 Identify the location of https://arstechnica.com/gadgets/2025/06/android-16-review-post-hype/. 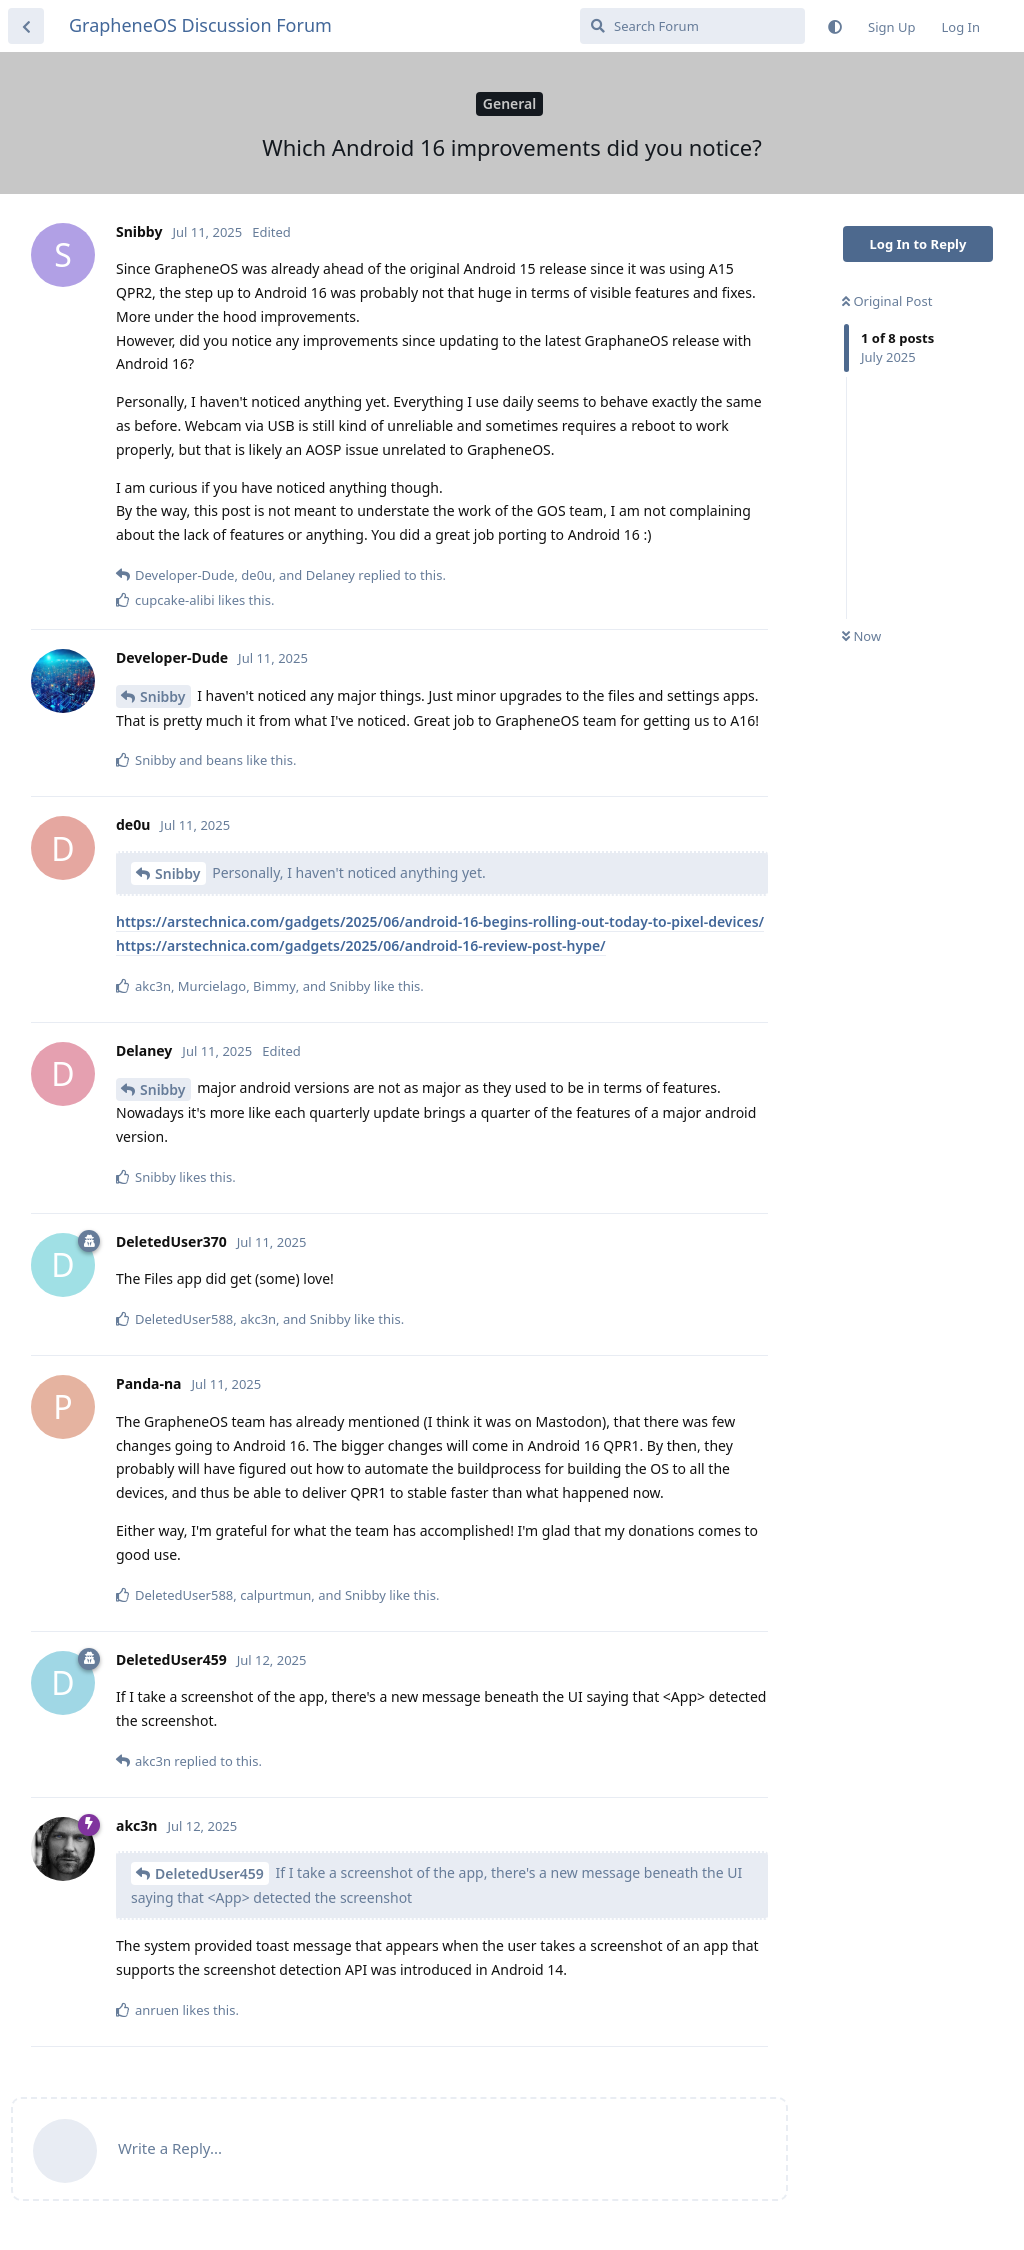
(361, 945).